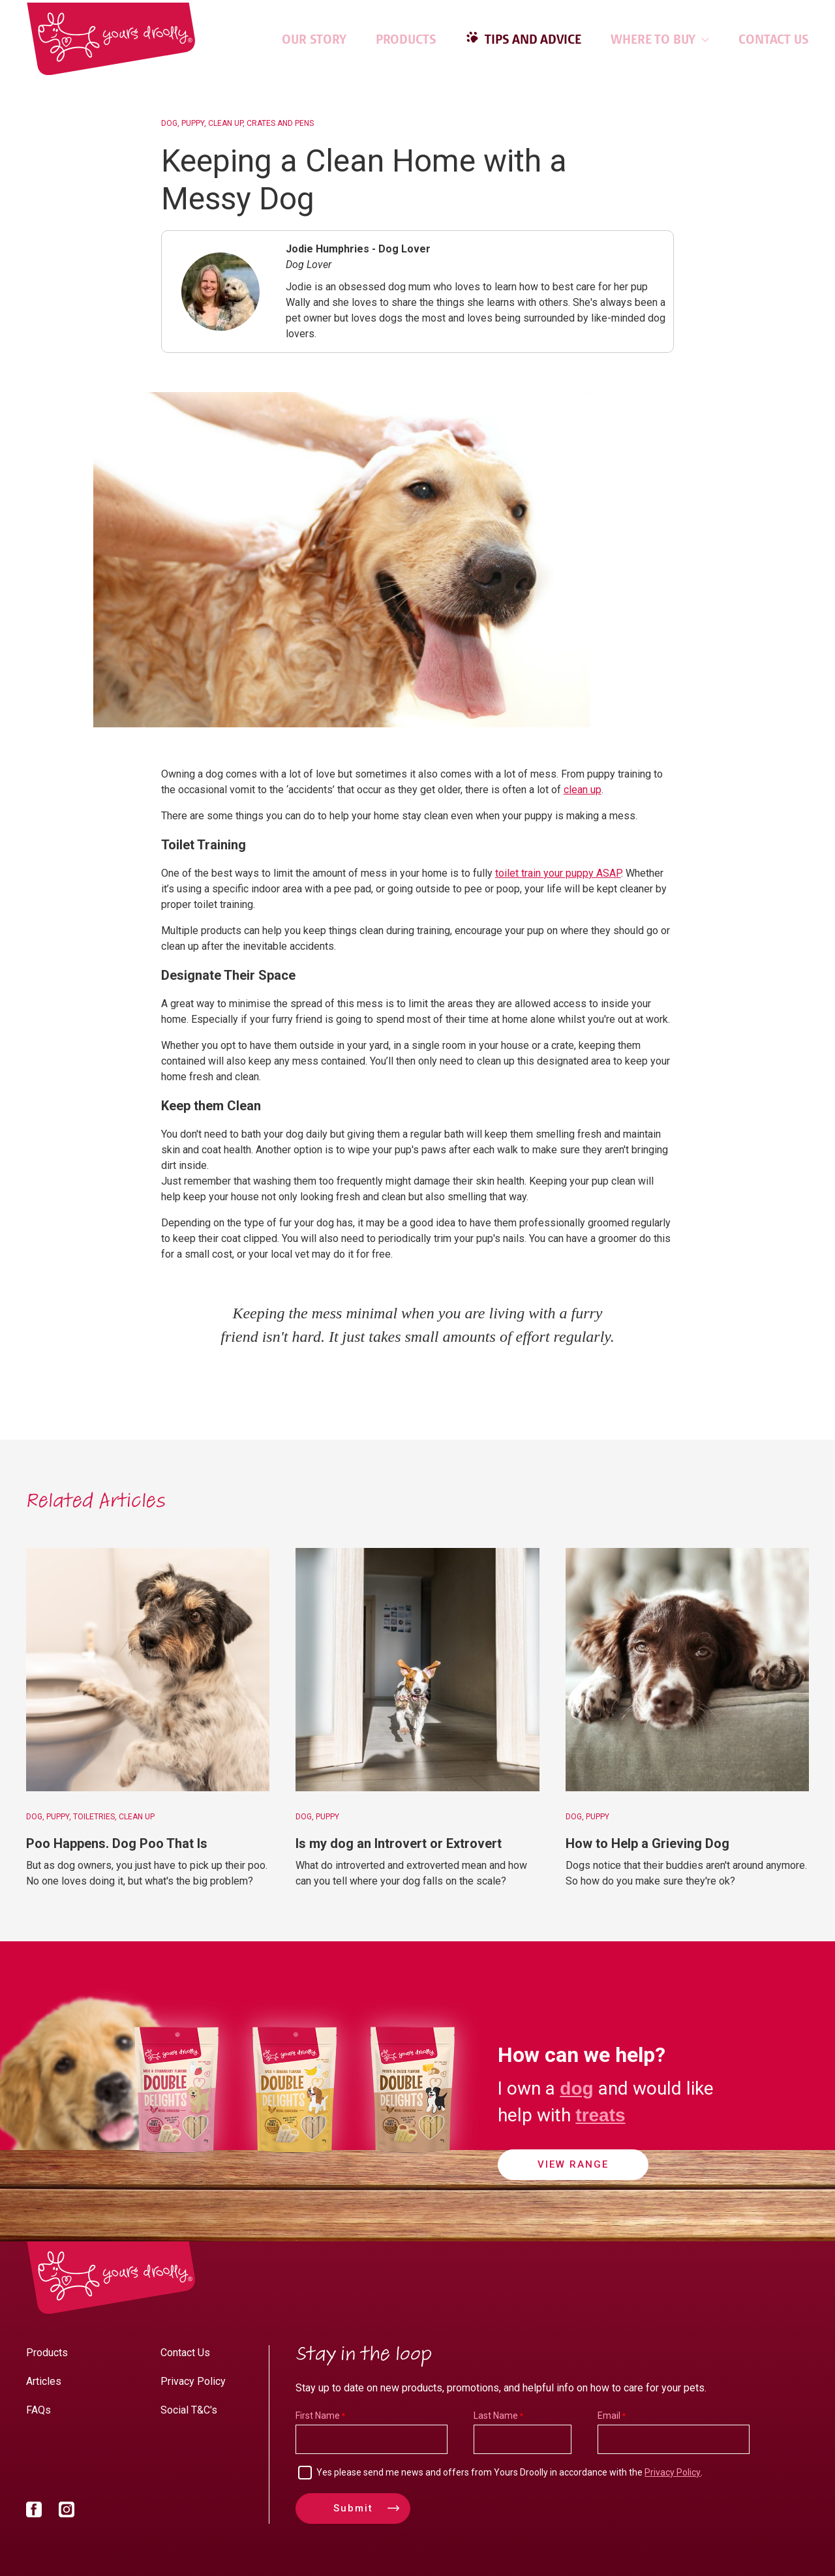 The image size is (835, 2576). Describe the element at coordinates (38, 2410) in the screenshot. I see `FAQs` at that location.